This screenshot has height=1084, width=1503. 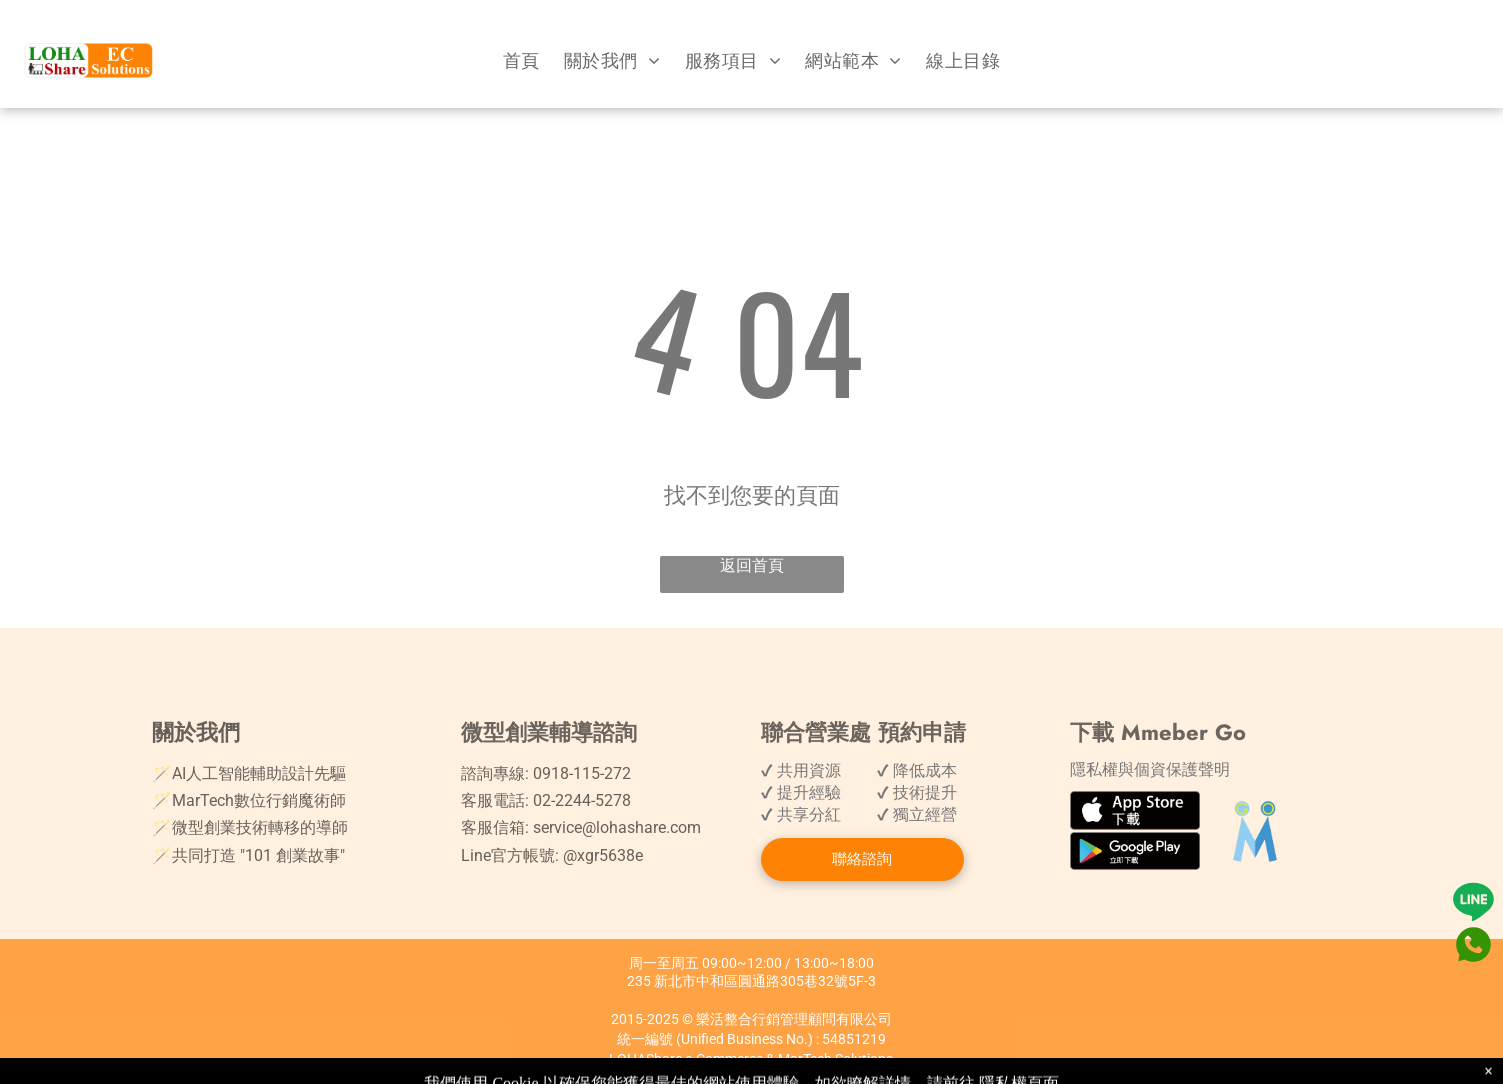 I want to click on 共同打造 "101 創業故事, so click(x=256, y=855).